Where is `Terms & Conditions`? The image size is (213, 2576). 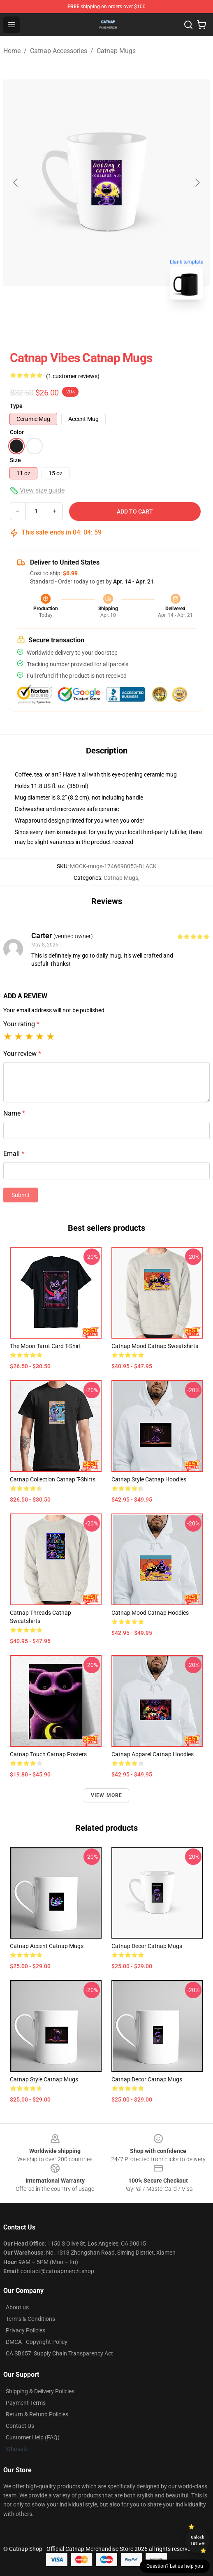 Terms & Conditions is located at coordinates (30, 2319).